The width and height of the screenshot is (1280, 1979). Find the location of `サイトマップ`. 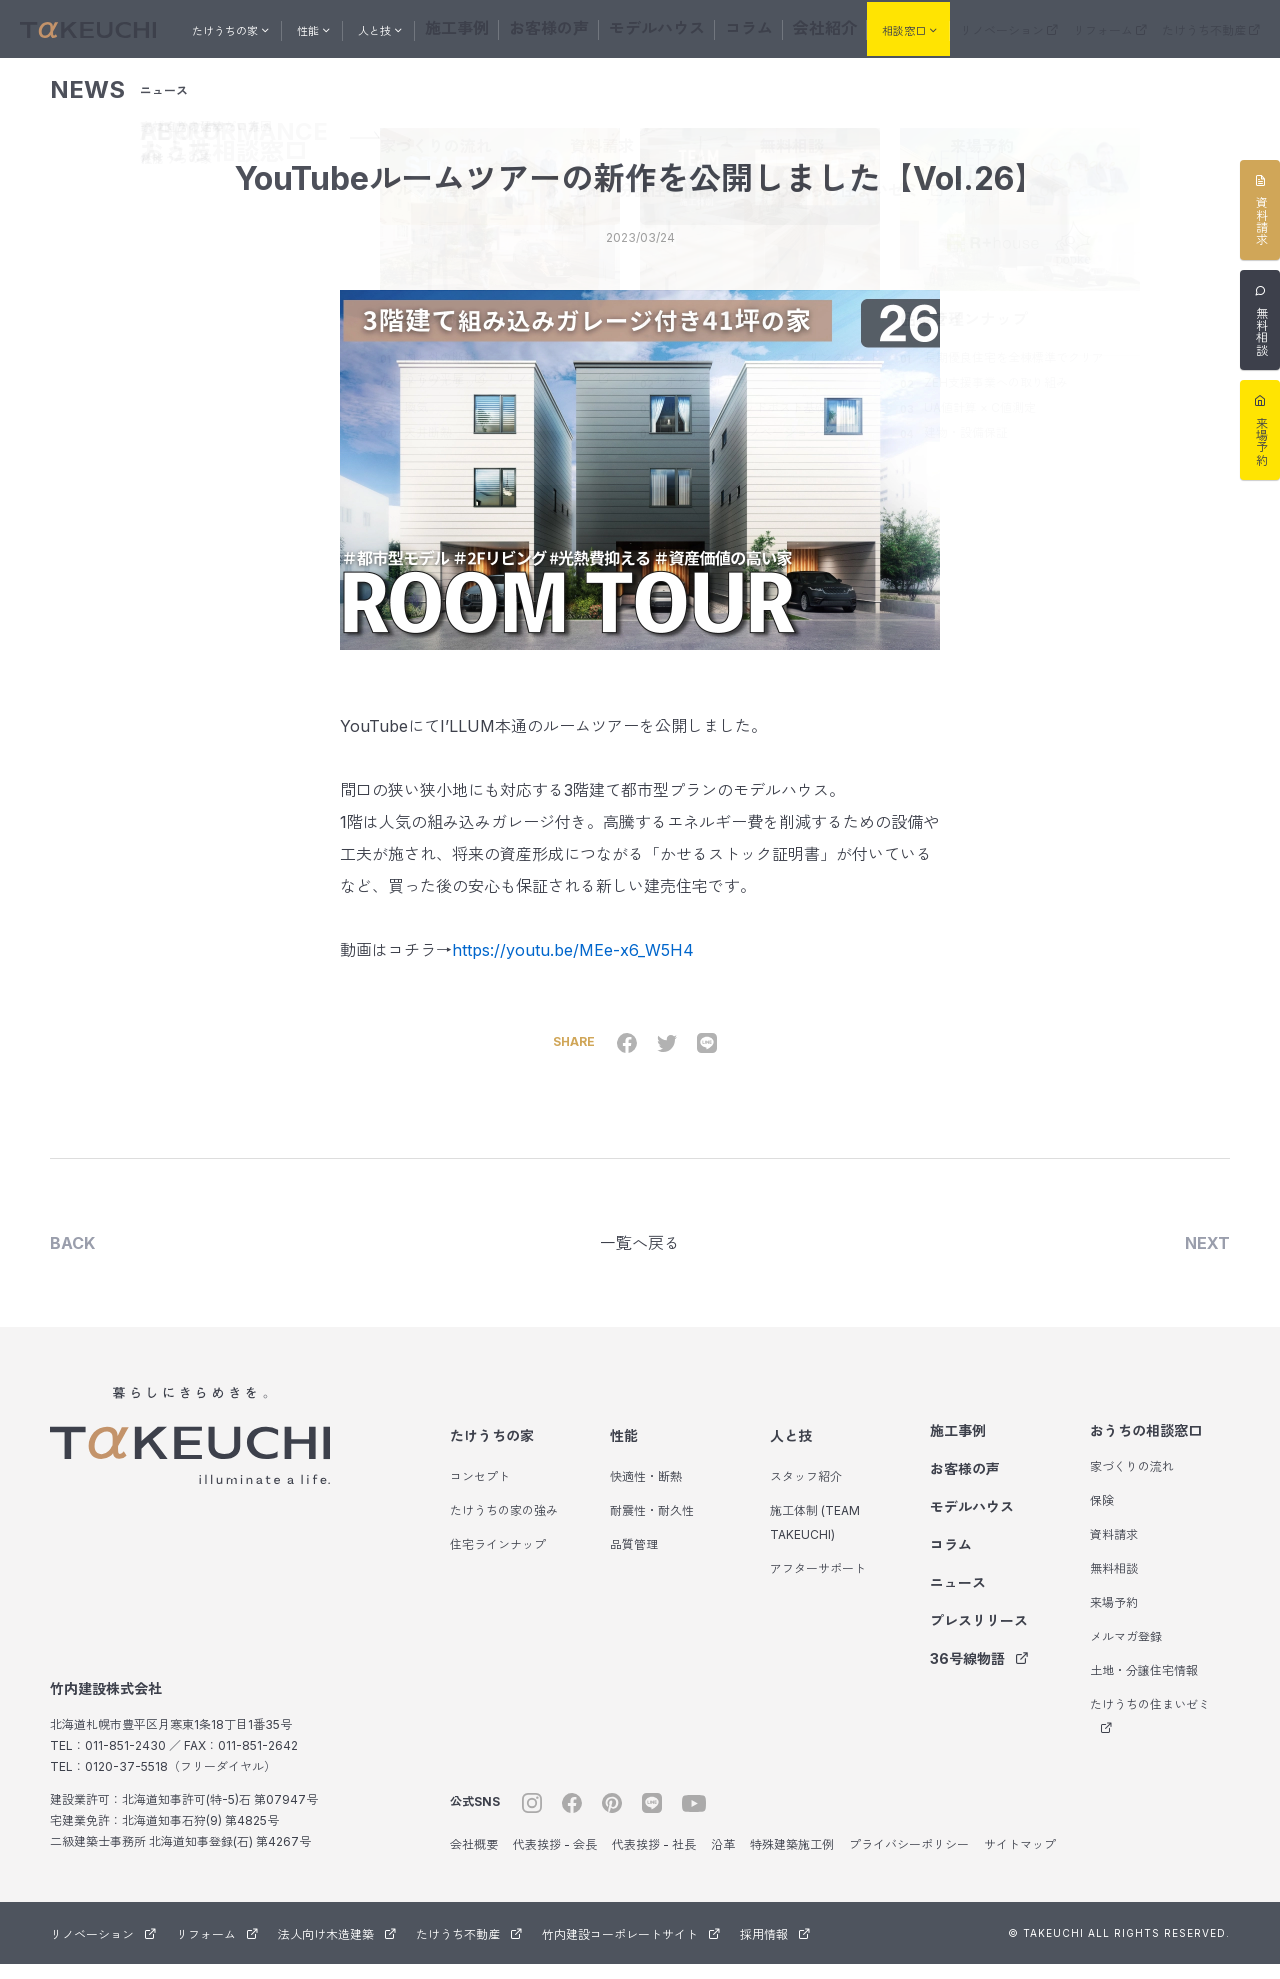

サイトマップ is located at coordinates (1020, 1859).